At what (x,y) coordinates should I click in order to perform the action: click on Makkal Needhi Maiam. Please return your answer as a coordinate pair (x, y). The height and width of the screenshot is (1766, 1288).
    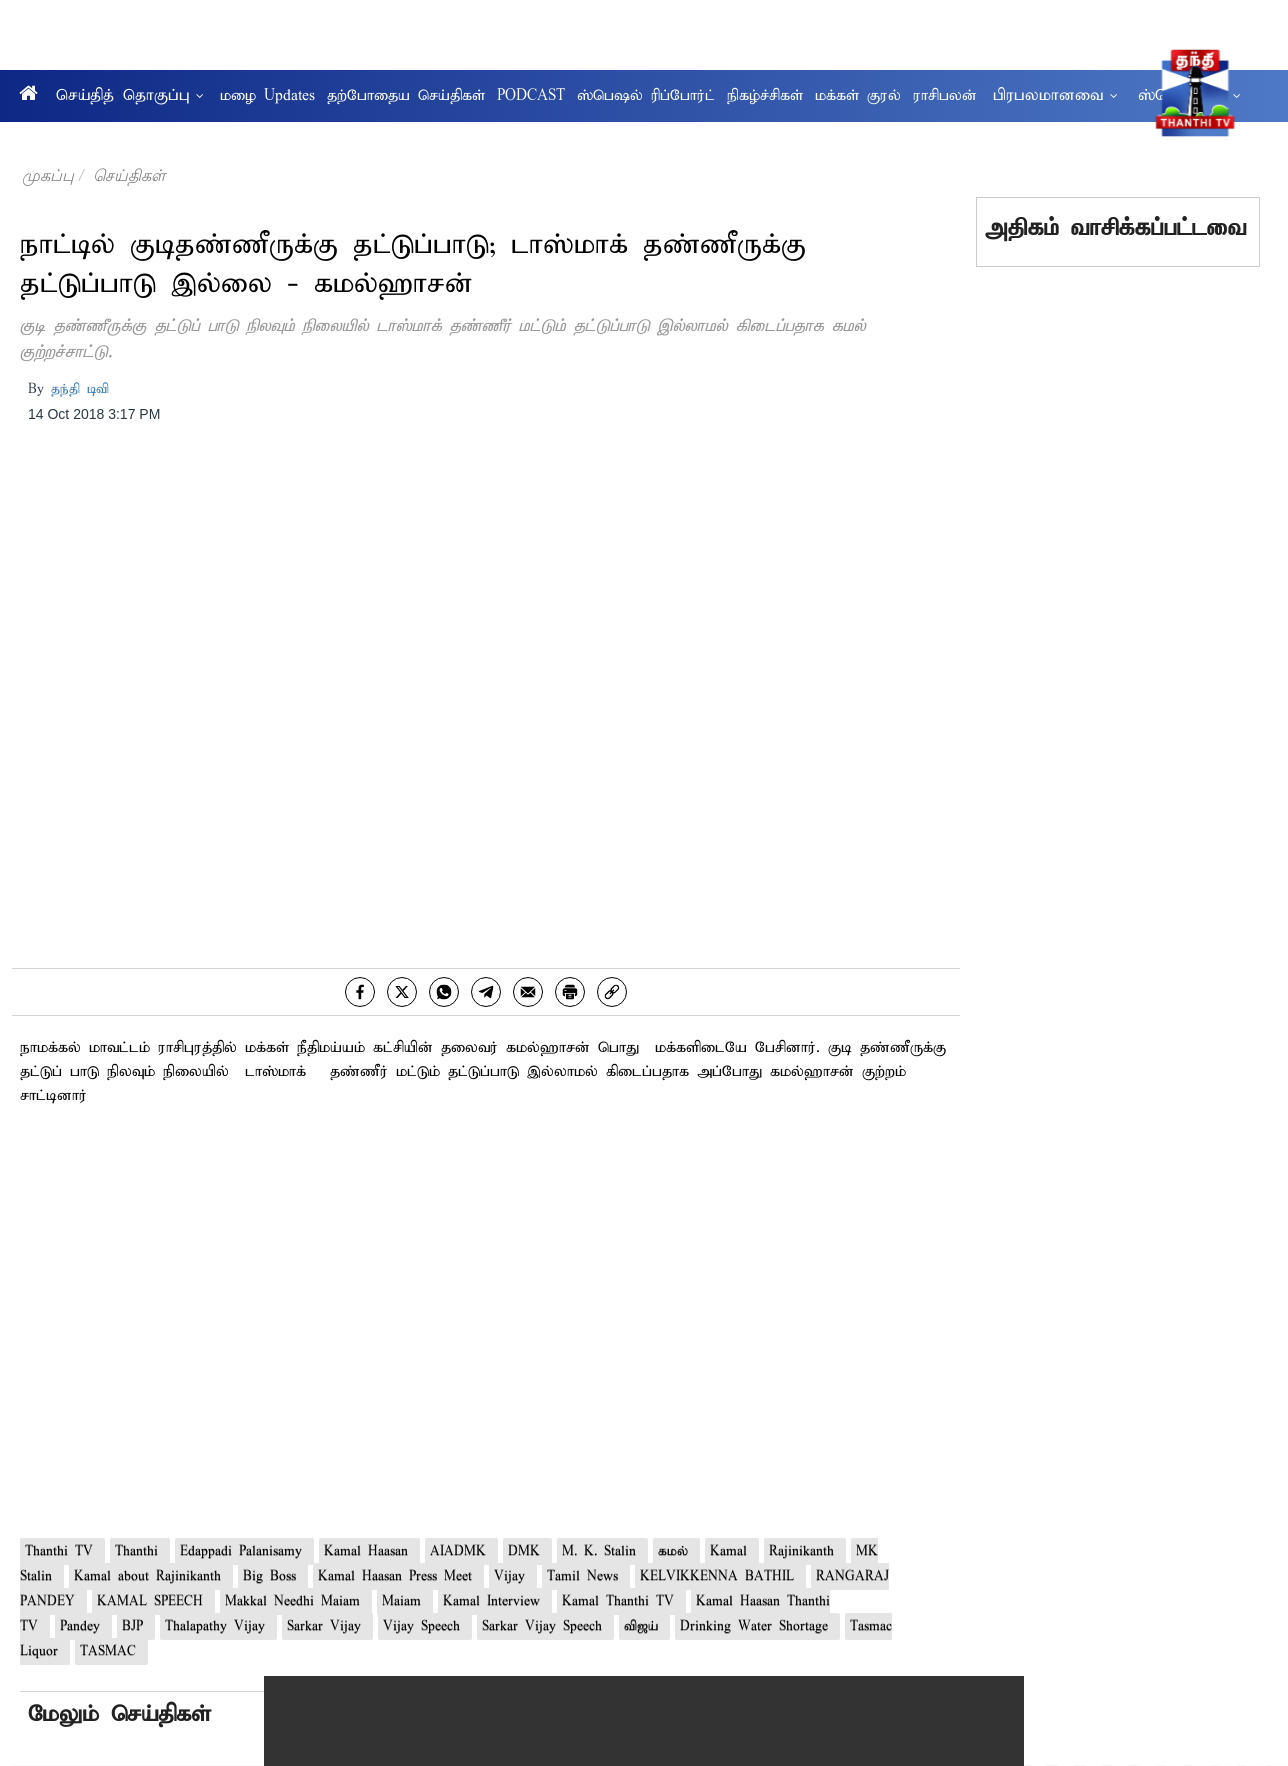
    Looking at the image, I should click on (296, 1601).